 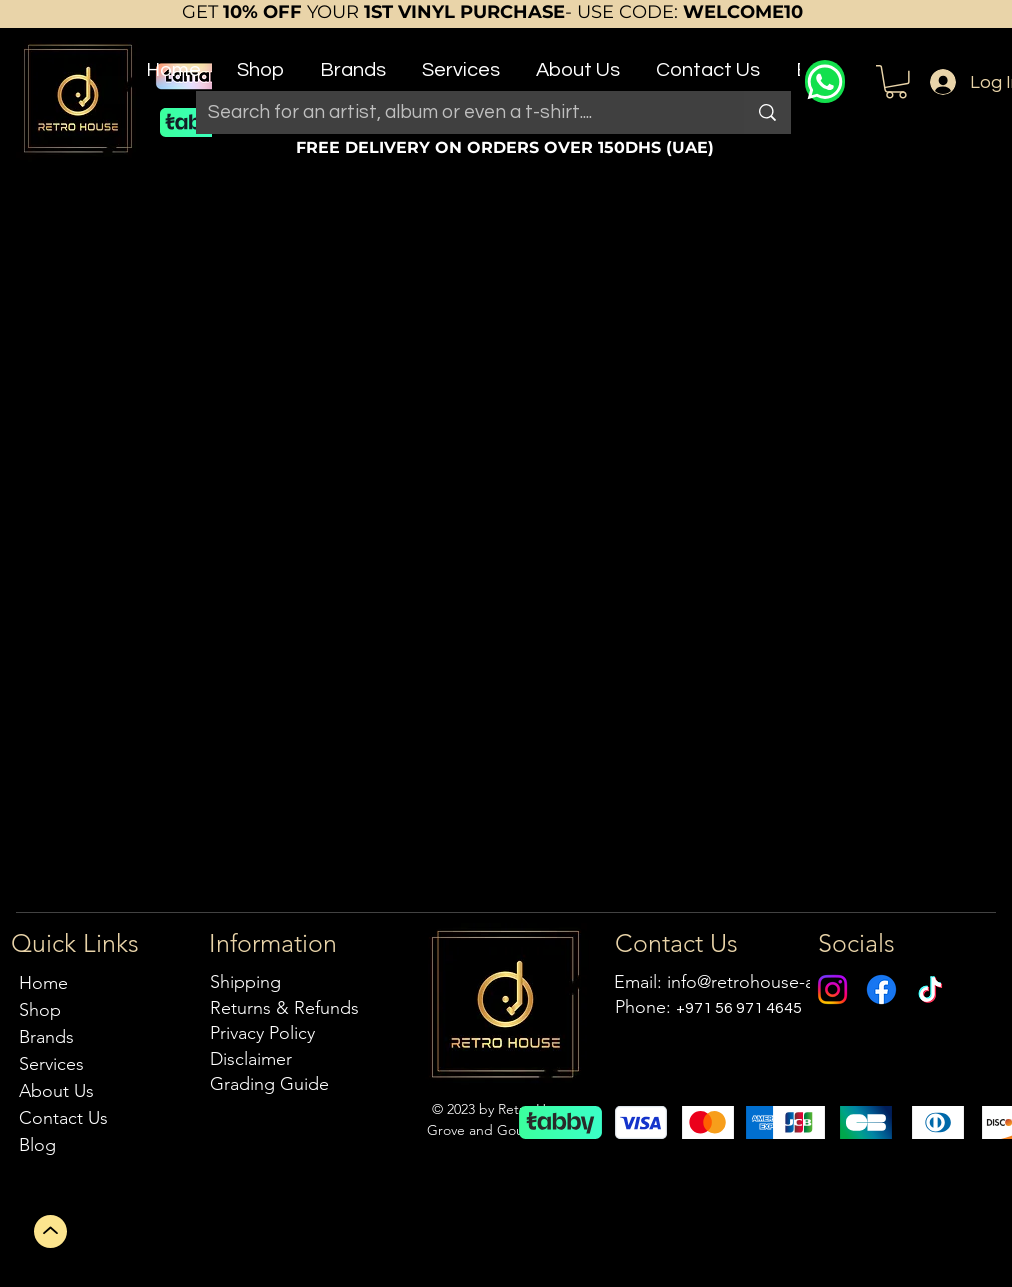 What do you see at coordinates (43, 983) in the screenshot?
I see `Home` at bounding box center [43, 983].